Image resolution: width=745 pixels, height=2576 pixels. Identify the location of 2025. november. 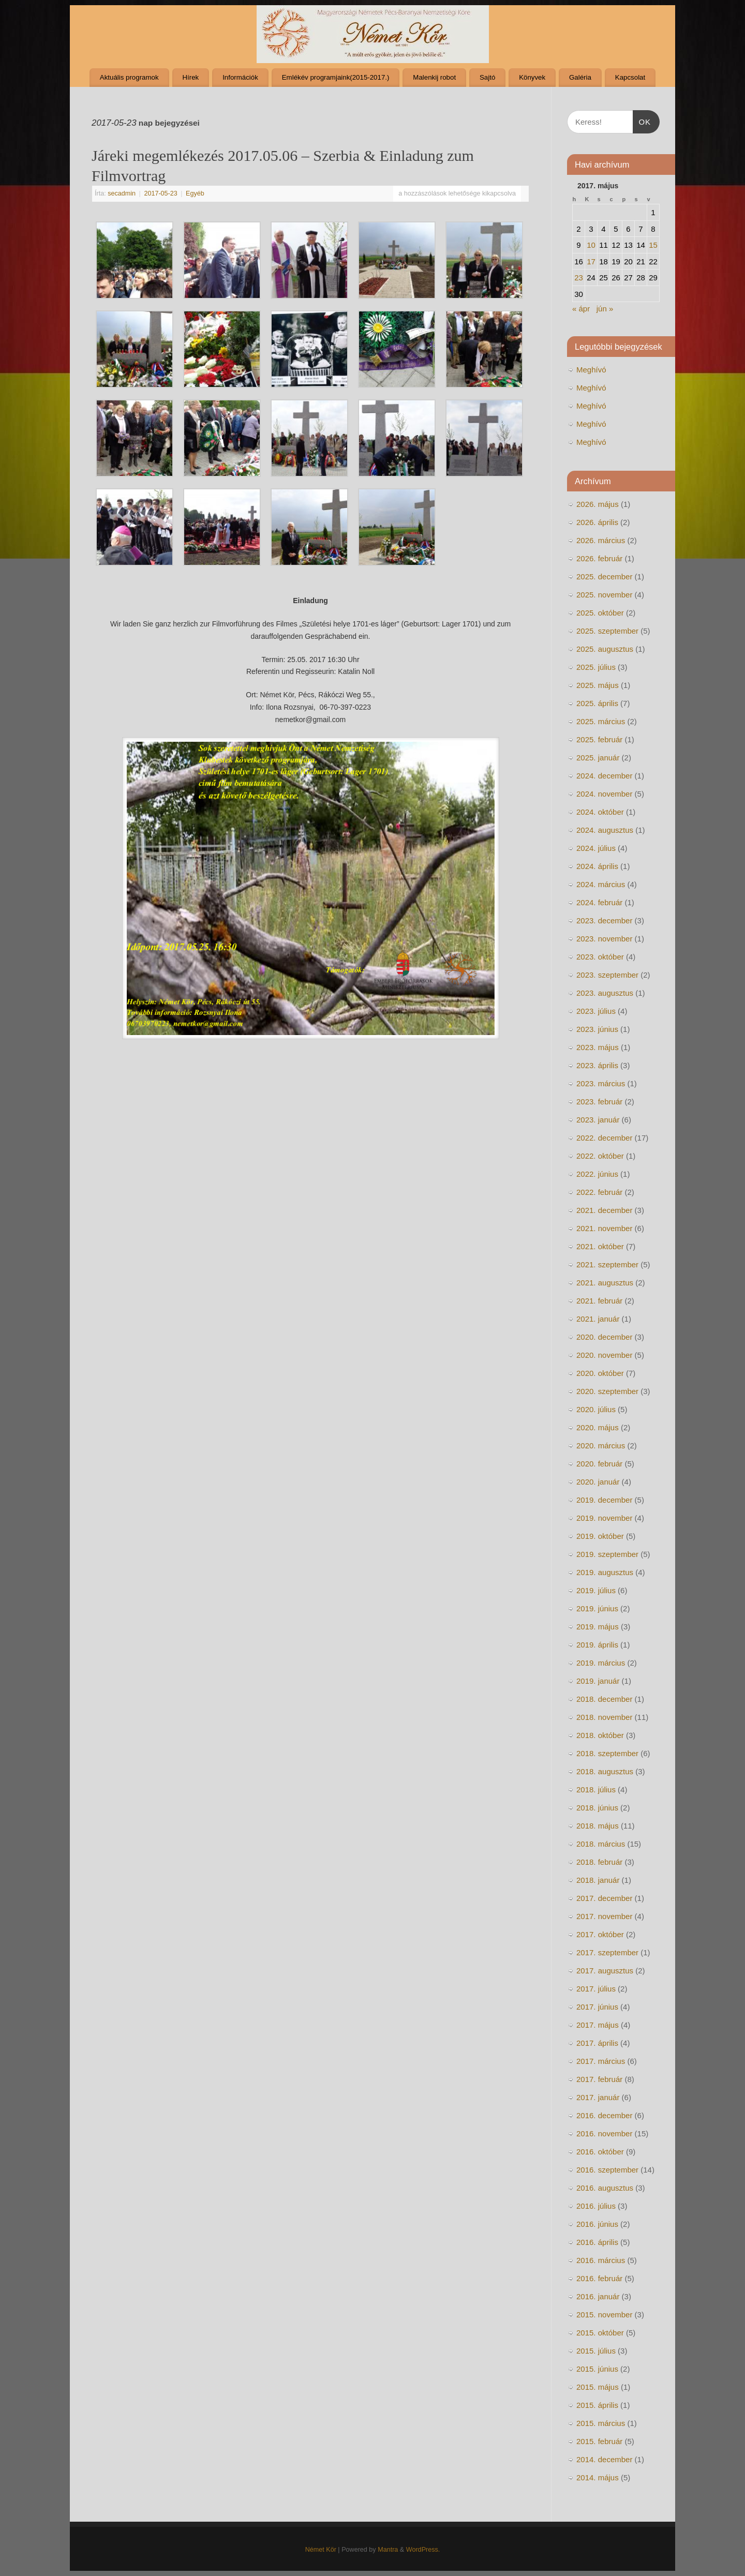
(604, 594).